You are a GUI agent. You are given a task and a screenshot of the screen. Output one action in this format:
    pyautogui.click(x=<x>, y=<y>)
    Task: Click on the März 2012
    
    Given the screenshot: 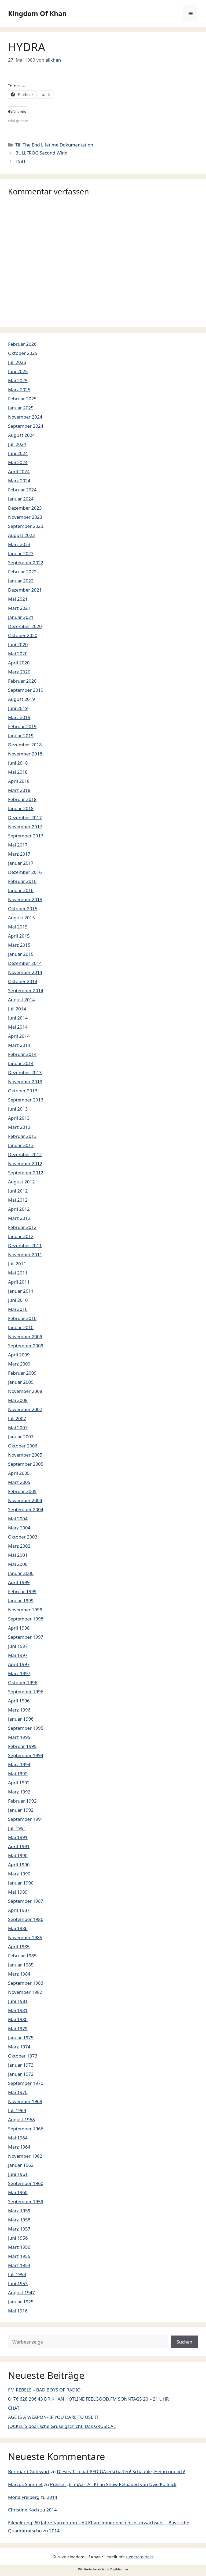 What is the action you would take?
    pyautogui.click(x=19, y=1218)
    